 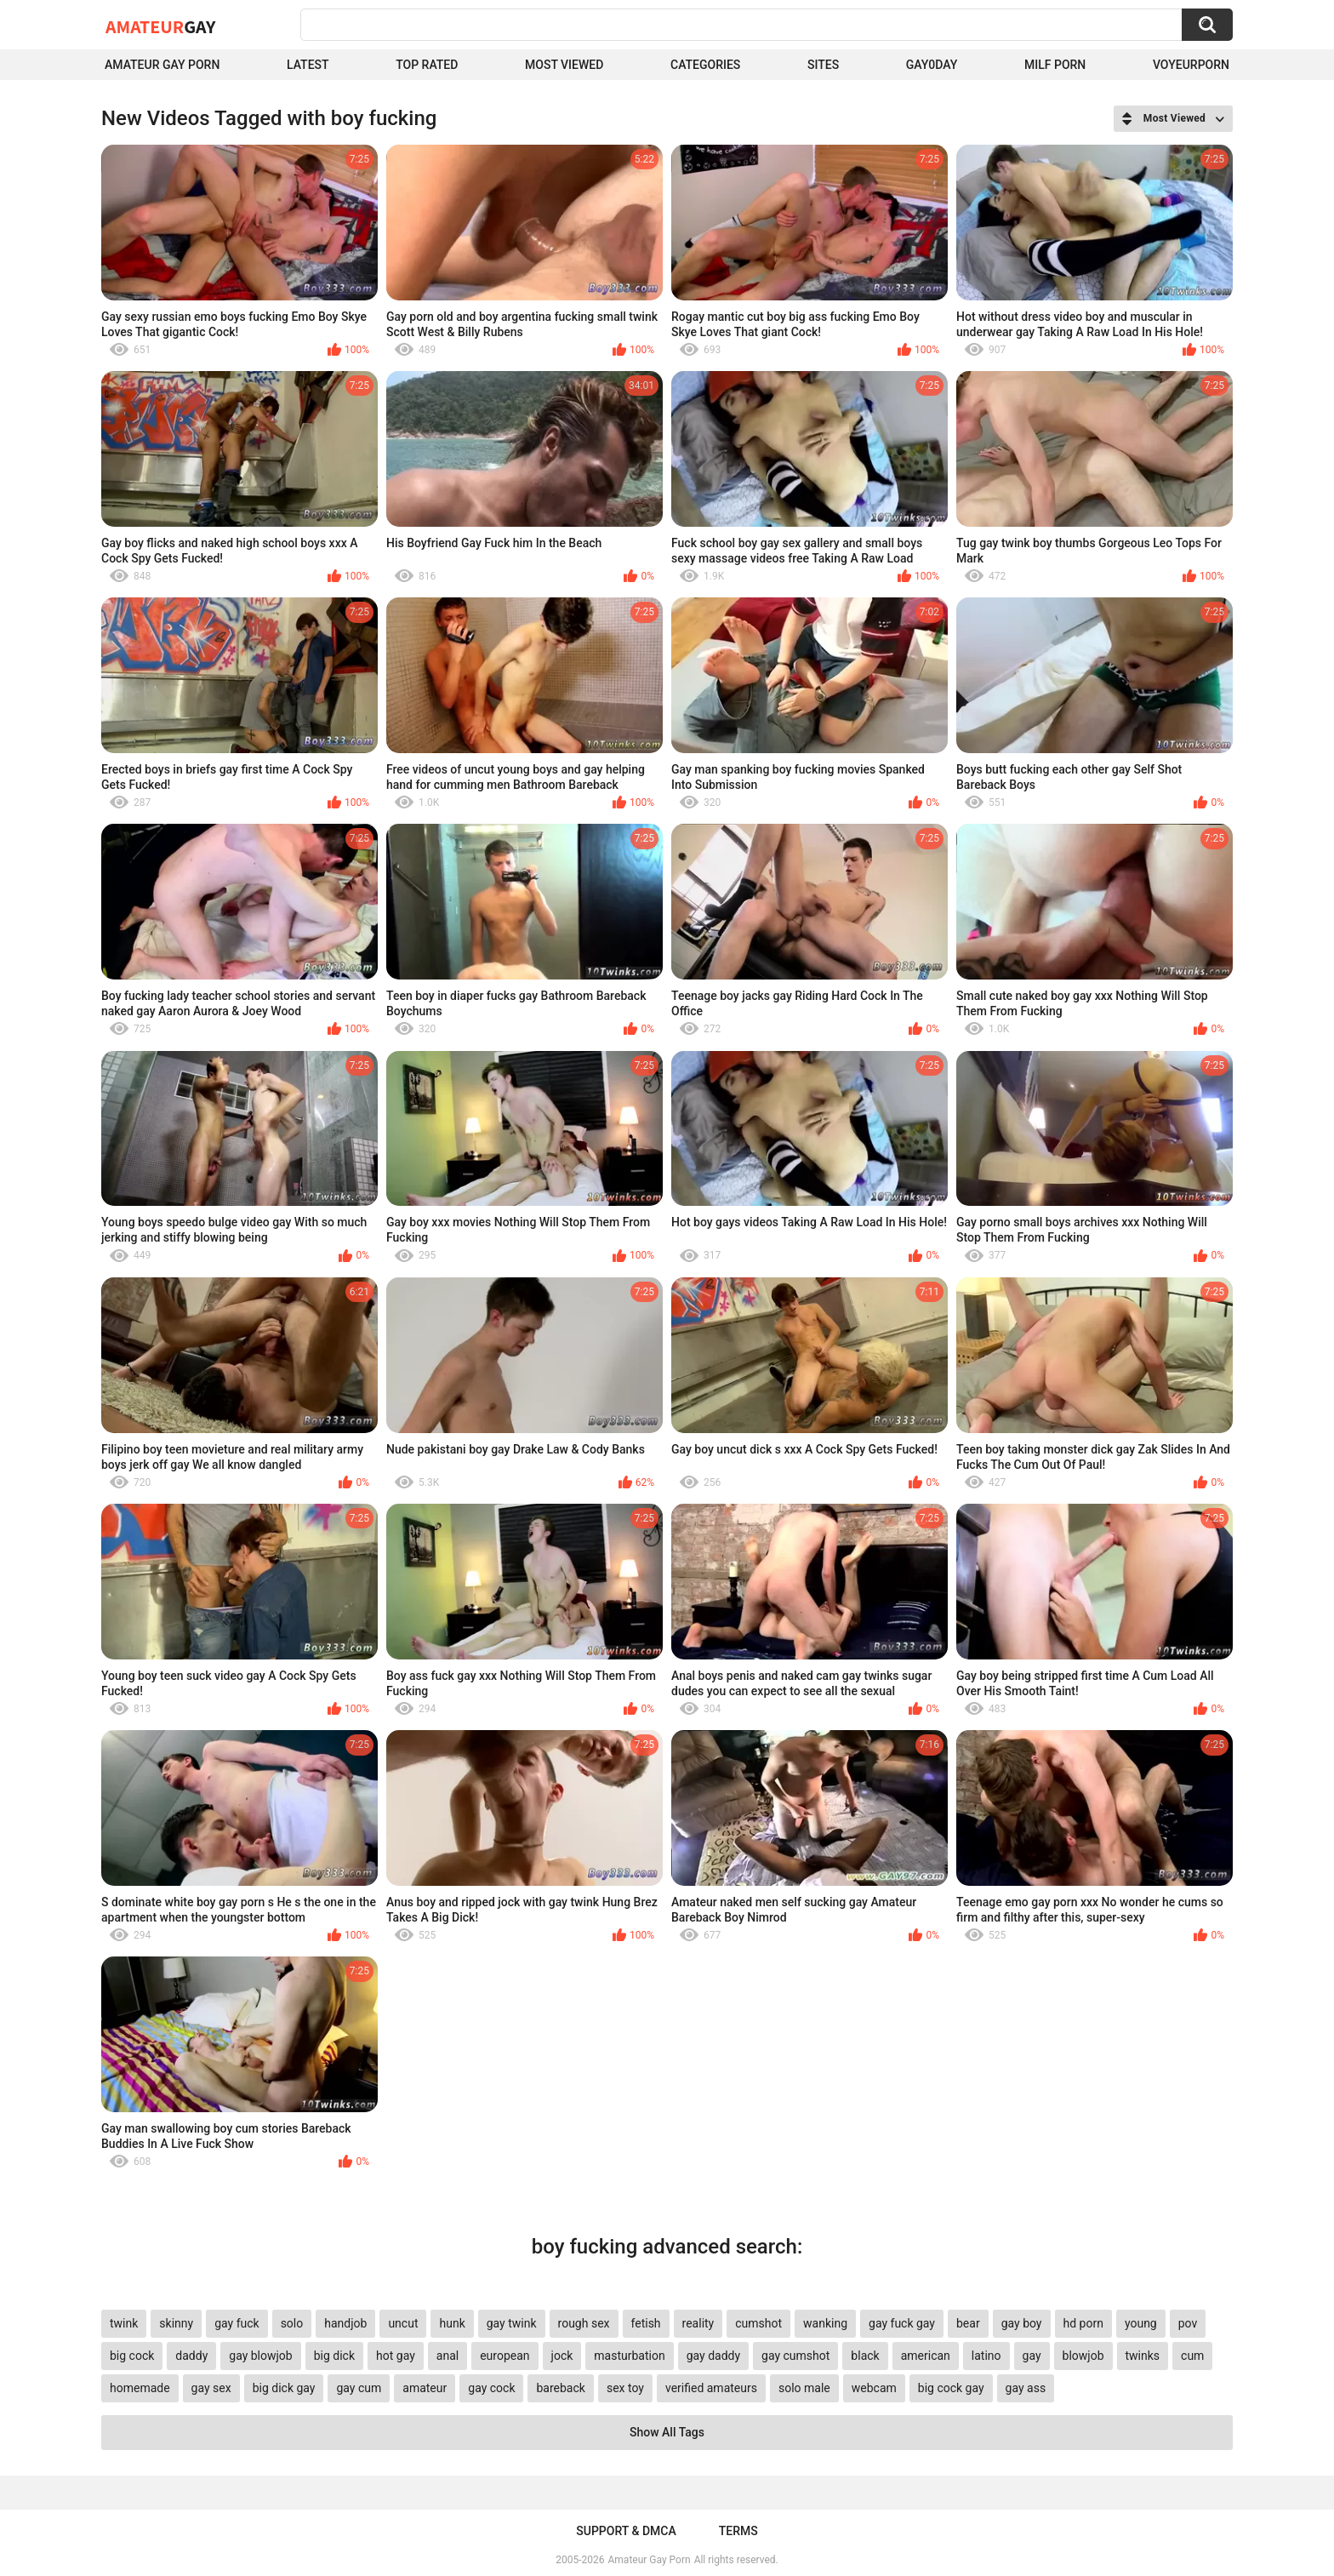 What do you see at coordinates (705, 64) in the screenshot?
I see `Categories` at bounding box center [705, 64].